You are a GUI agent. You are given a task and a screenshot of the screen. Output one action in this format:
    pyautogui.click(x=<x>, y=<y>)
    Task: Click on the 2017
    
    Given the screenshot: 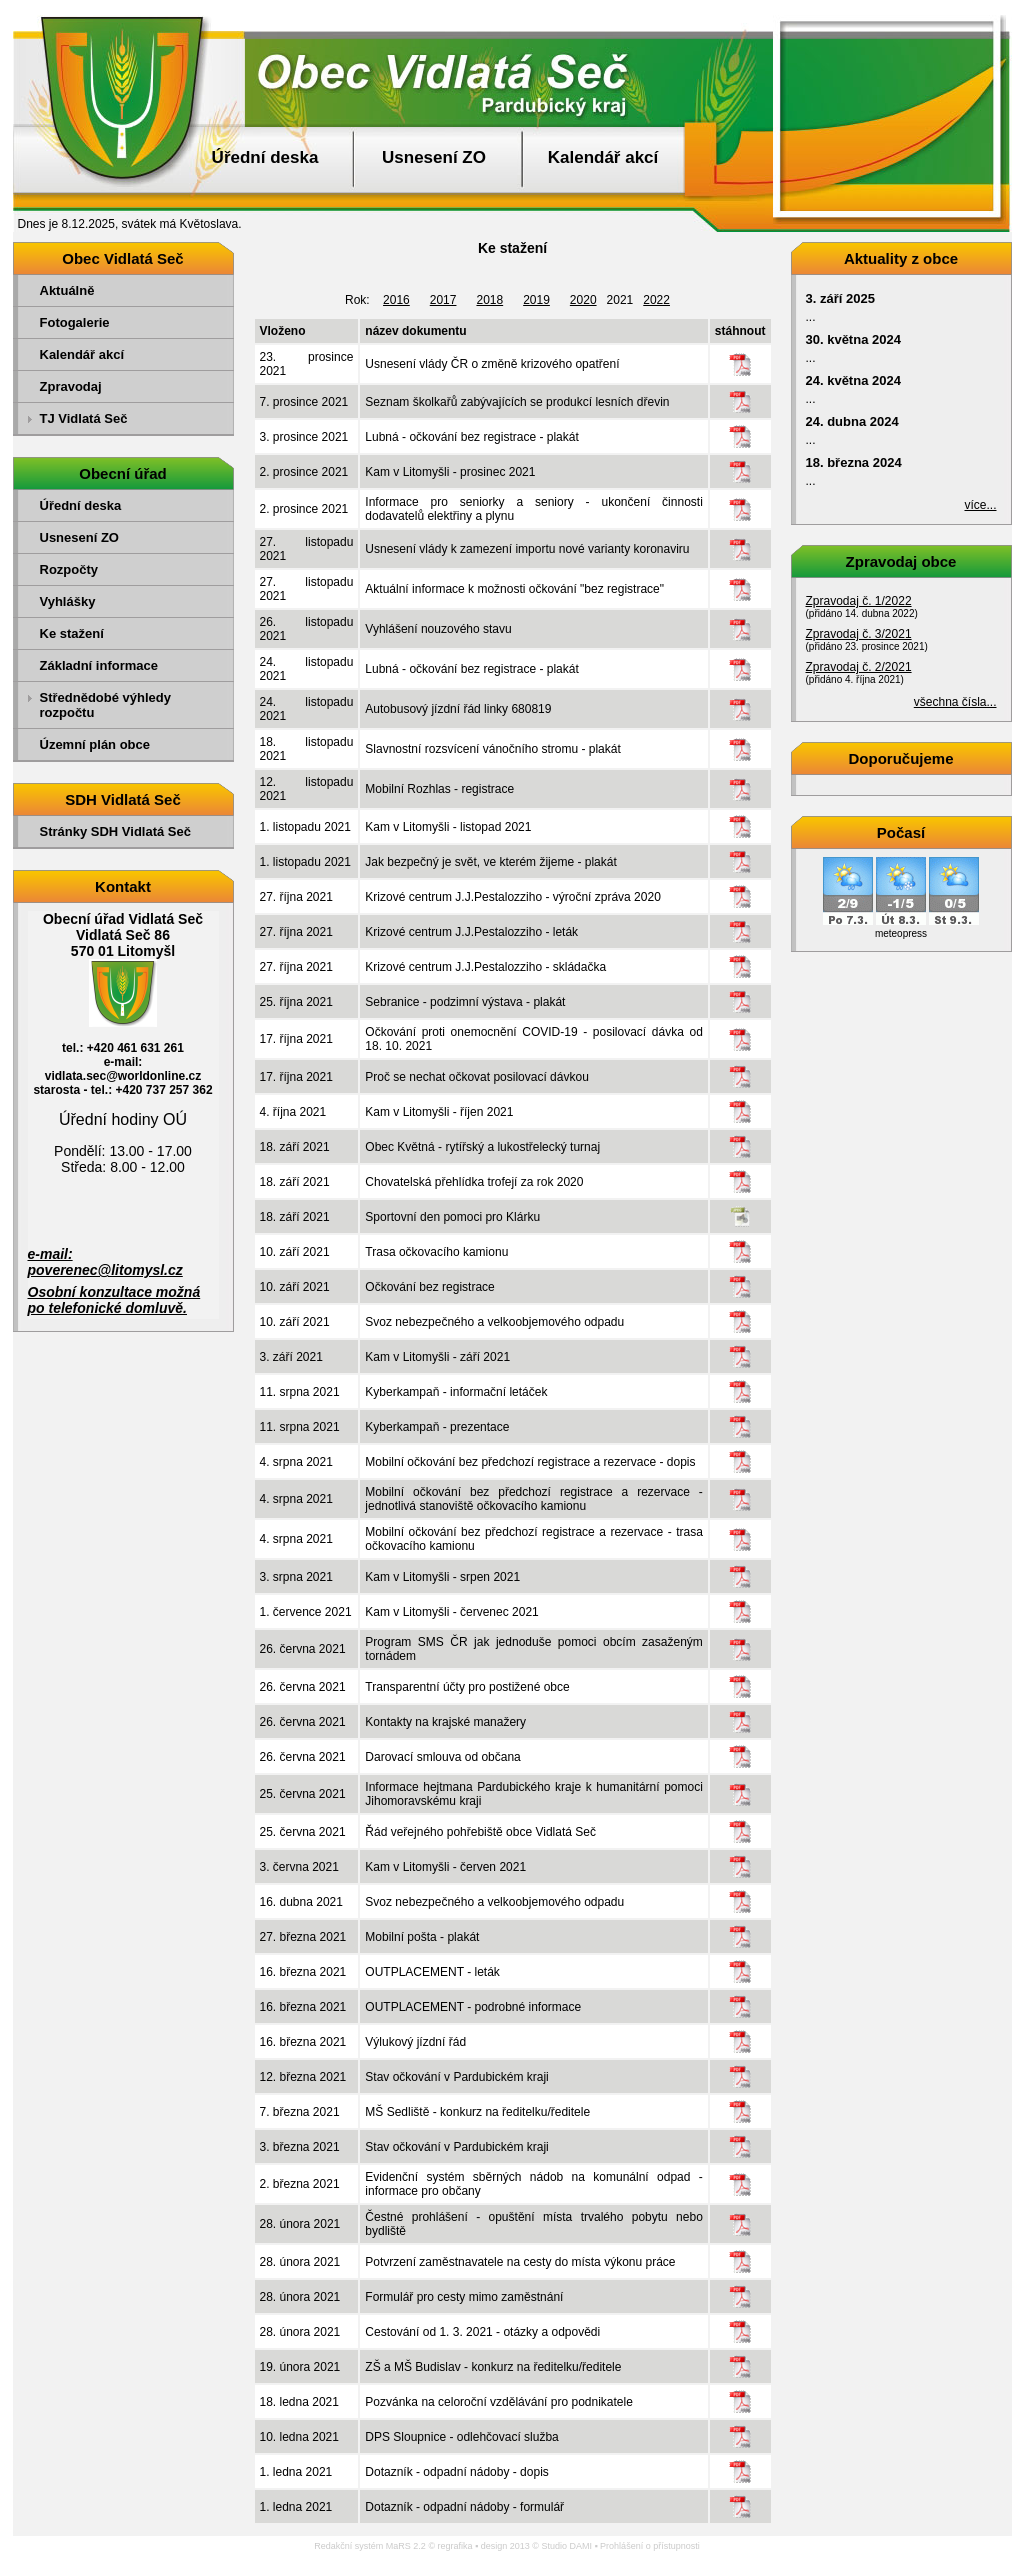 What is the action you would take?
    pyautogui.click(x=443, y=300)
    